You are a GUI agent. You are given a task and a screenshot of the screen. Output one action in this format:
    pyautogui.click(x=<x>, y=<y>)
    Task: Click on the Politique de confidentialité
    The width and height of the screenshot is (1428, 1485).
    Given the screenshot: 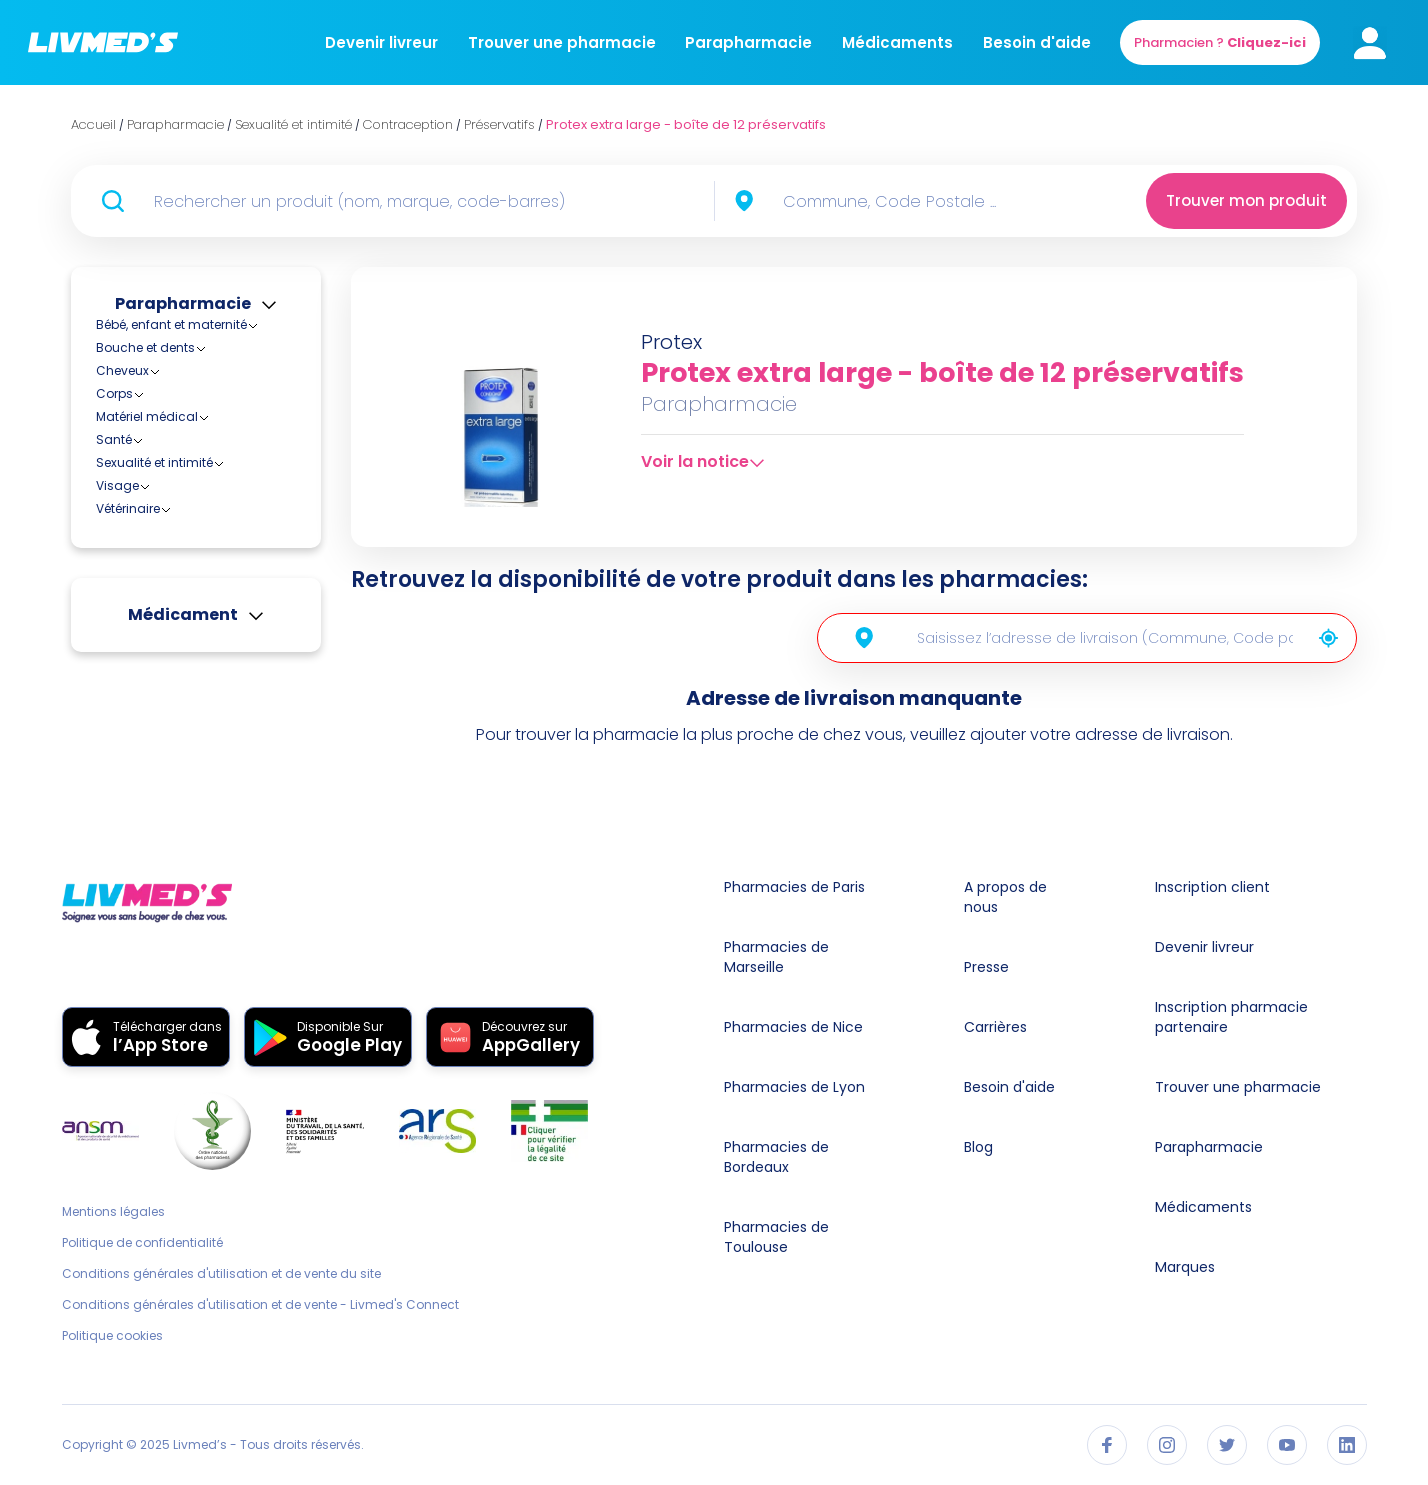 What is the action you would take?
    pyautogui.click(x=142, y=1243)
    